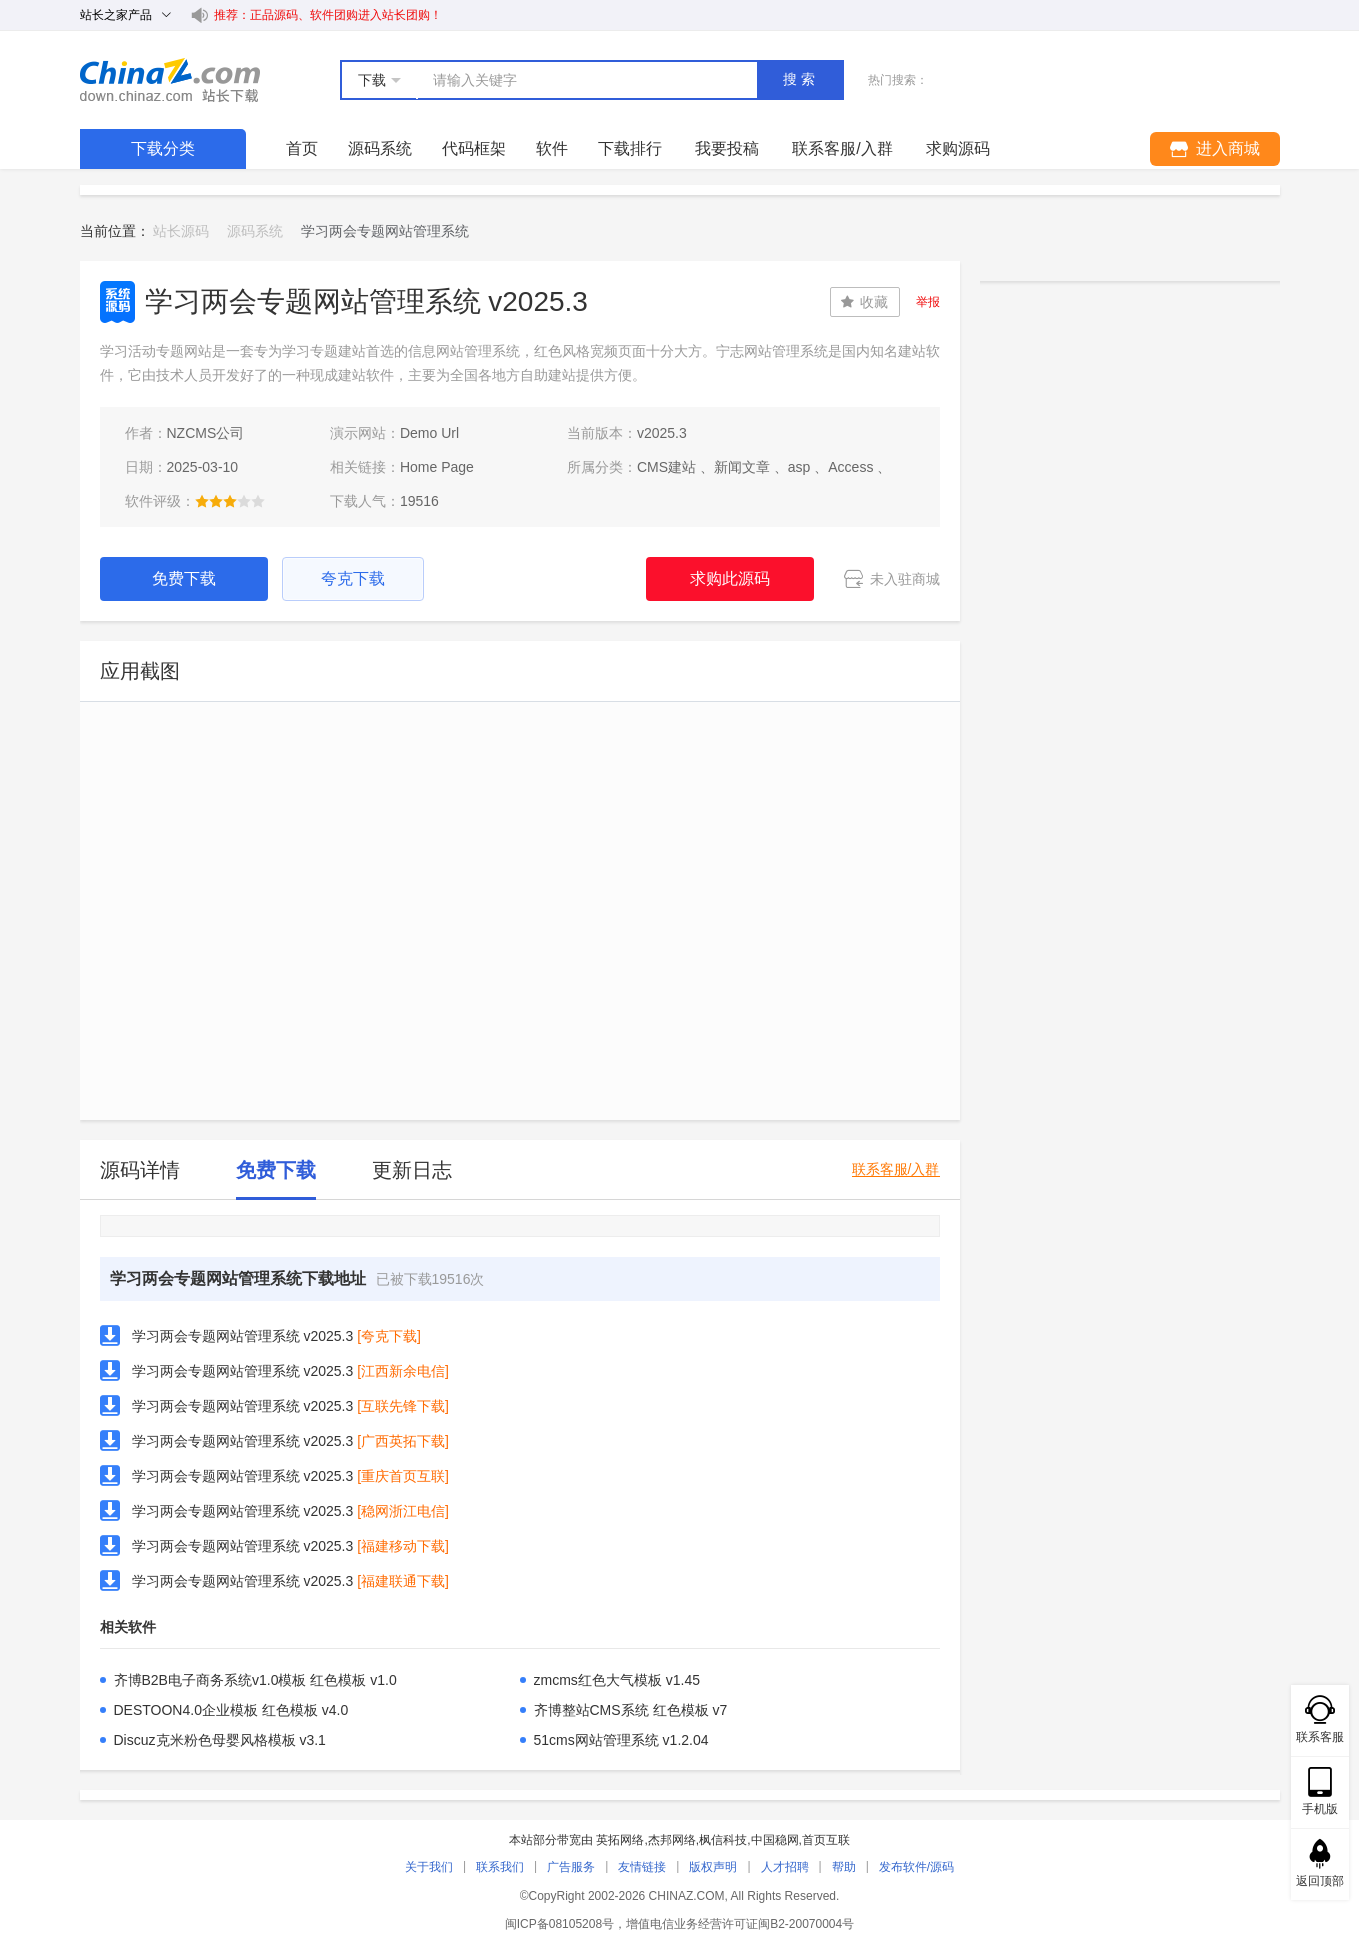 This screenshot has height=1940, width=1359. What do you see at coordinates (230, 501) in the screenshot?
I see `[slider]` at bounding box center [230, 501].